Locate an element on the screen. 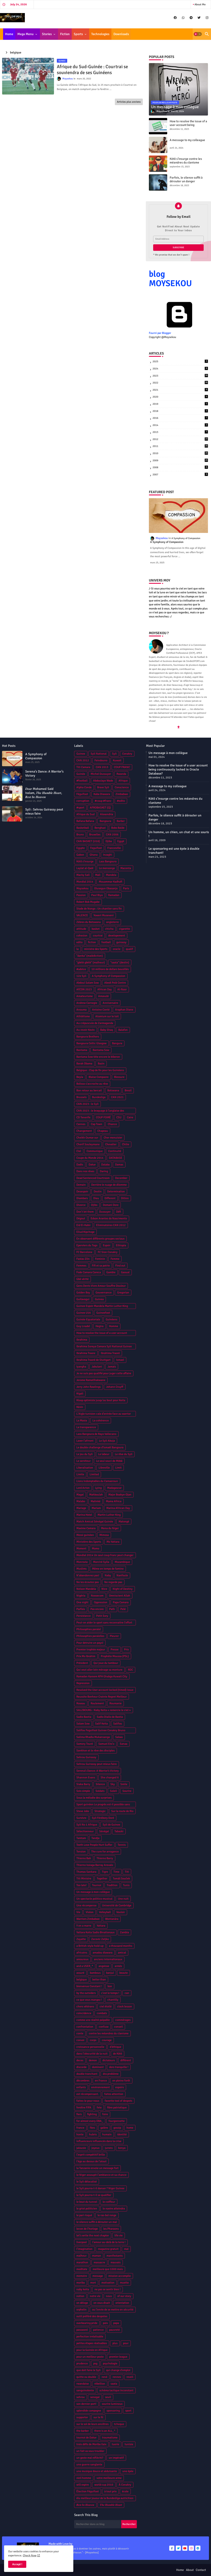  Naby is located at coordinates (108, 1575).